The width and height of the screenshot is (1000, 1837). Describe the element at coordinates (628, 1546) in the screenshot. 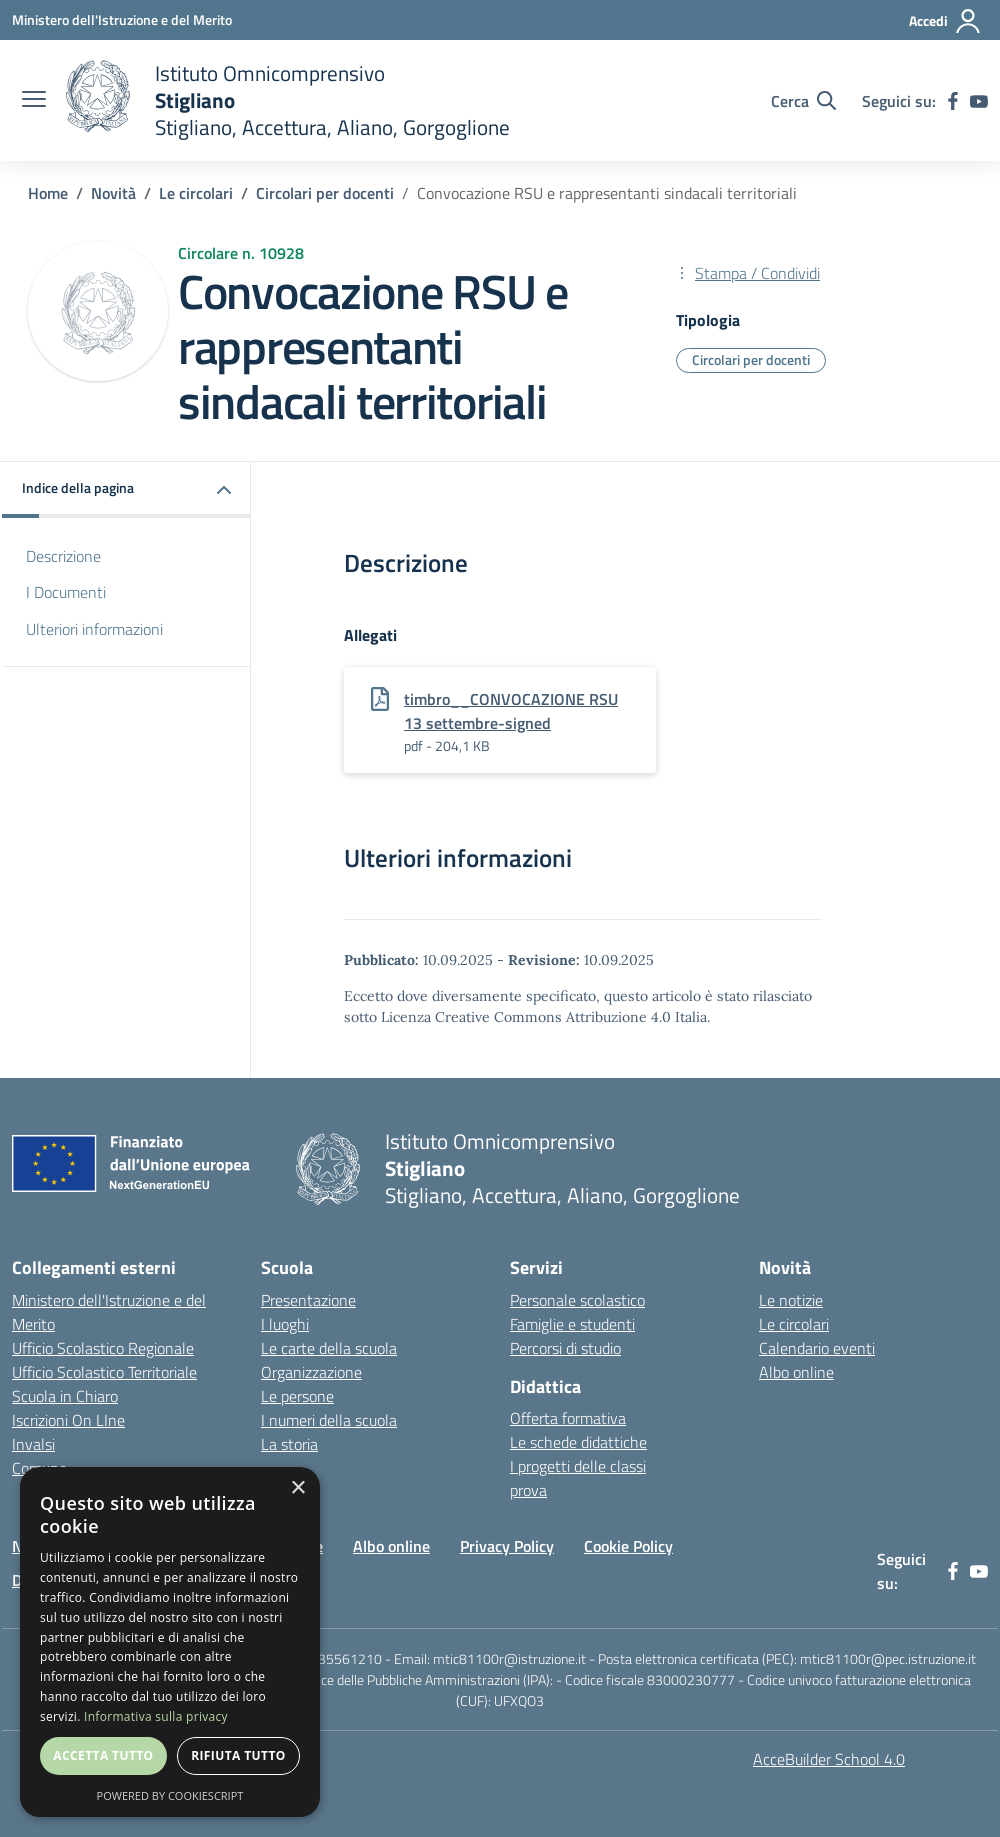

I see `Cookie Policy` at that location.